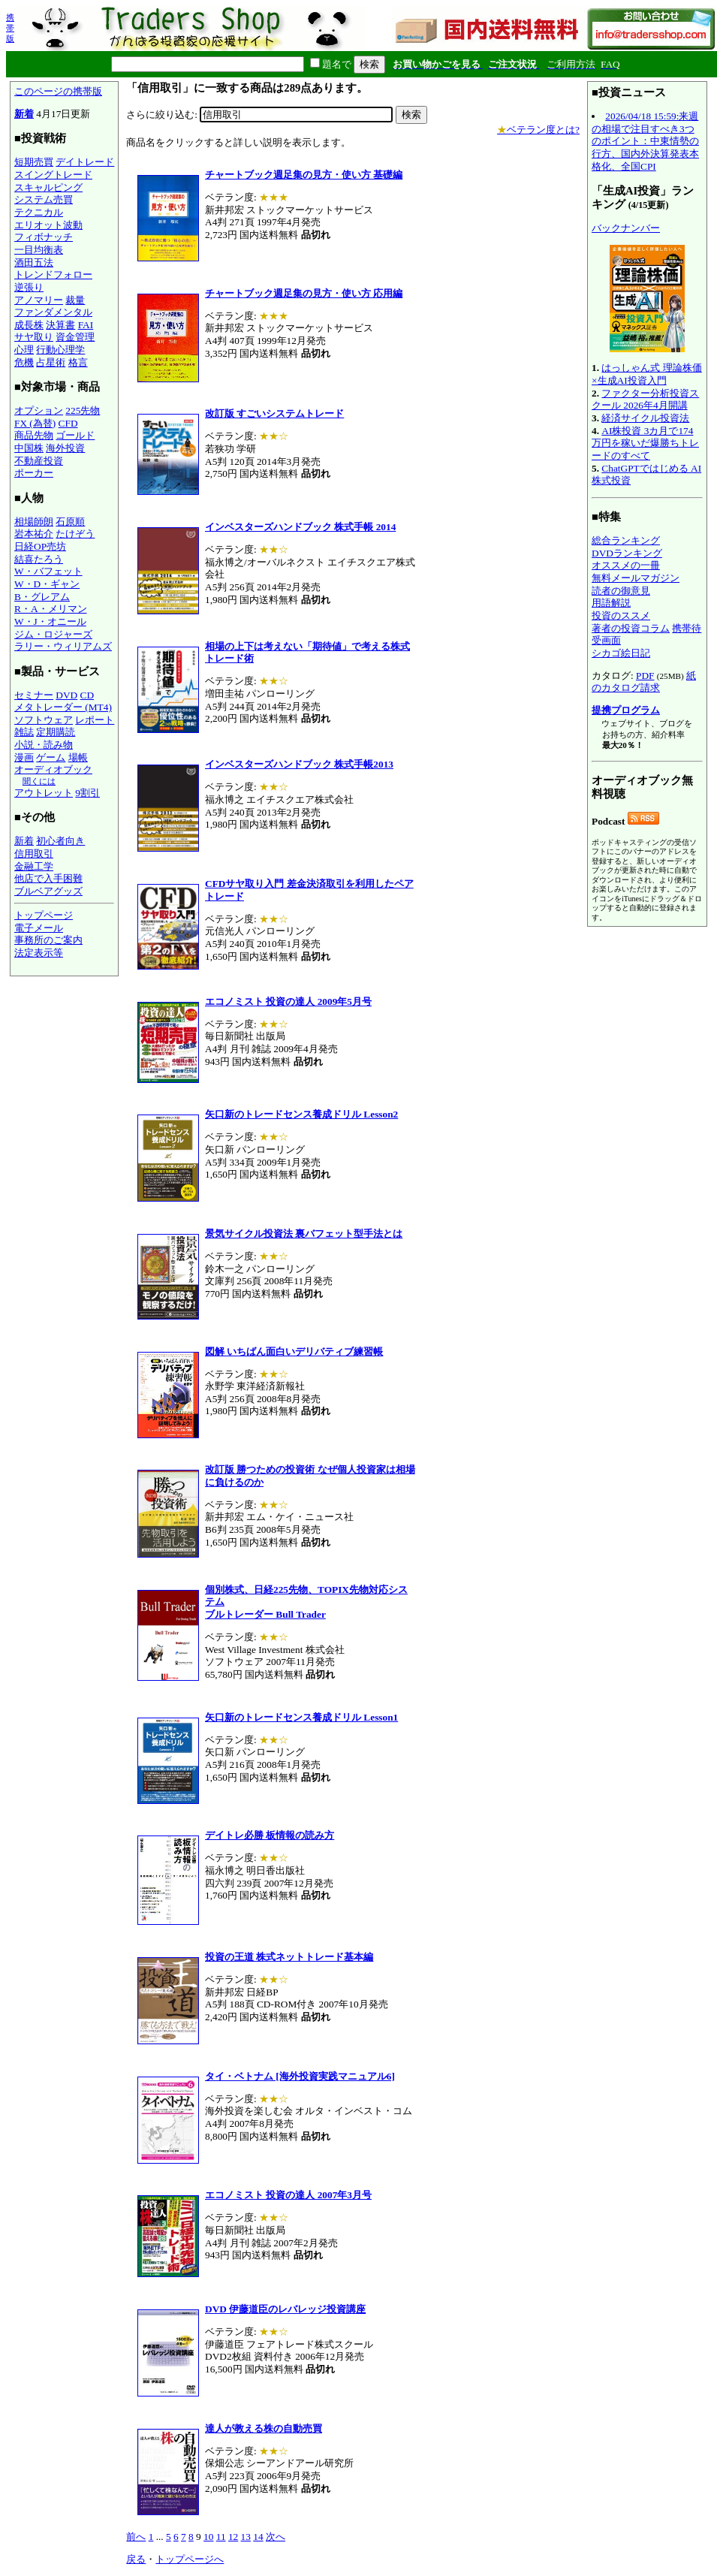 Image resolution: width=717 pixels, height=2576 pixels. What do you see at coordinates (94, 719) in the screenshot?
I see `レポート` at bounding box center [94, 719].